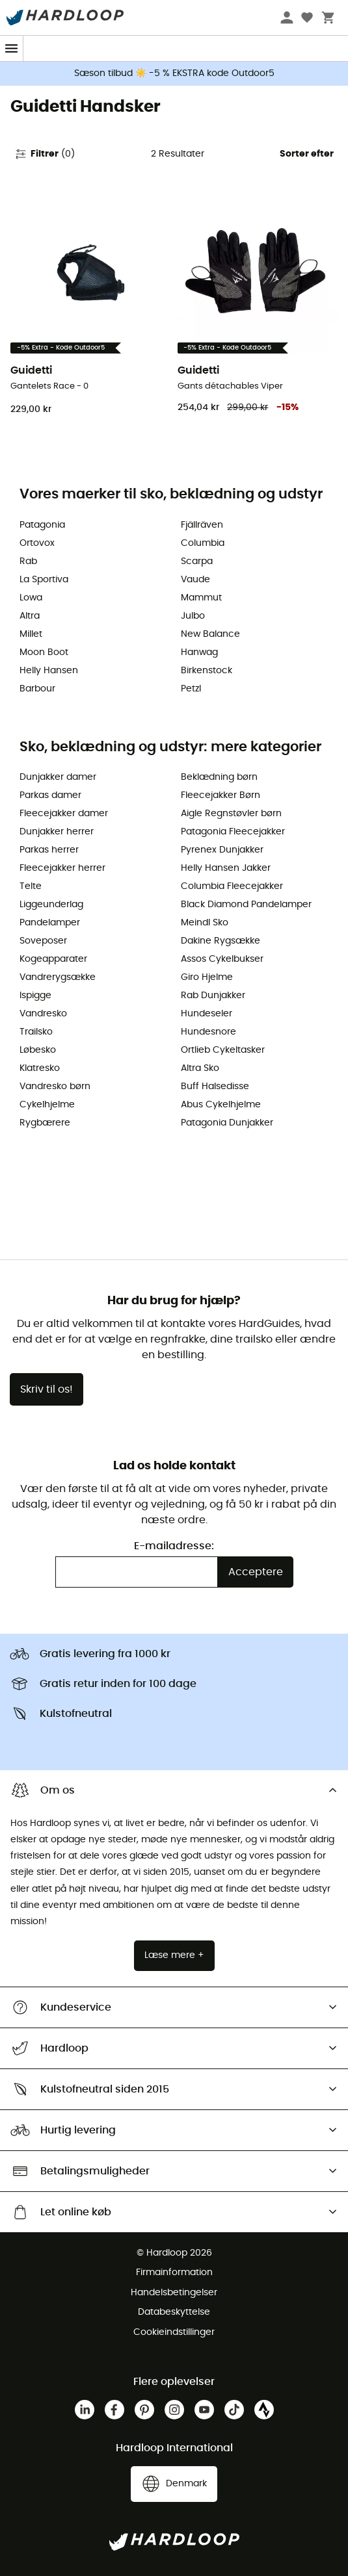  I want to click on La Sportiva, so click(44, 579).